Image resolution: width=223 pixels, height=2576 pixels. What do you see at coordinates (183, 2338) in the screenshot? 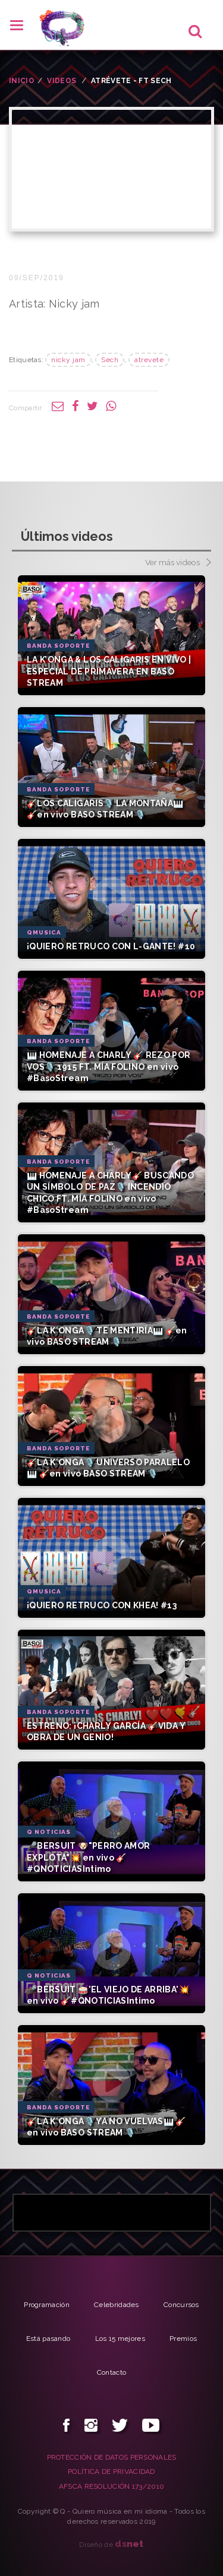
I see `Premios` at bounding box center [183, 2338].